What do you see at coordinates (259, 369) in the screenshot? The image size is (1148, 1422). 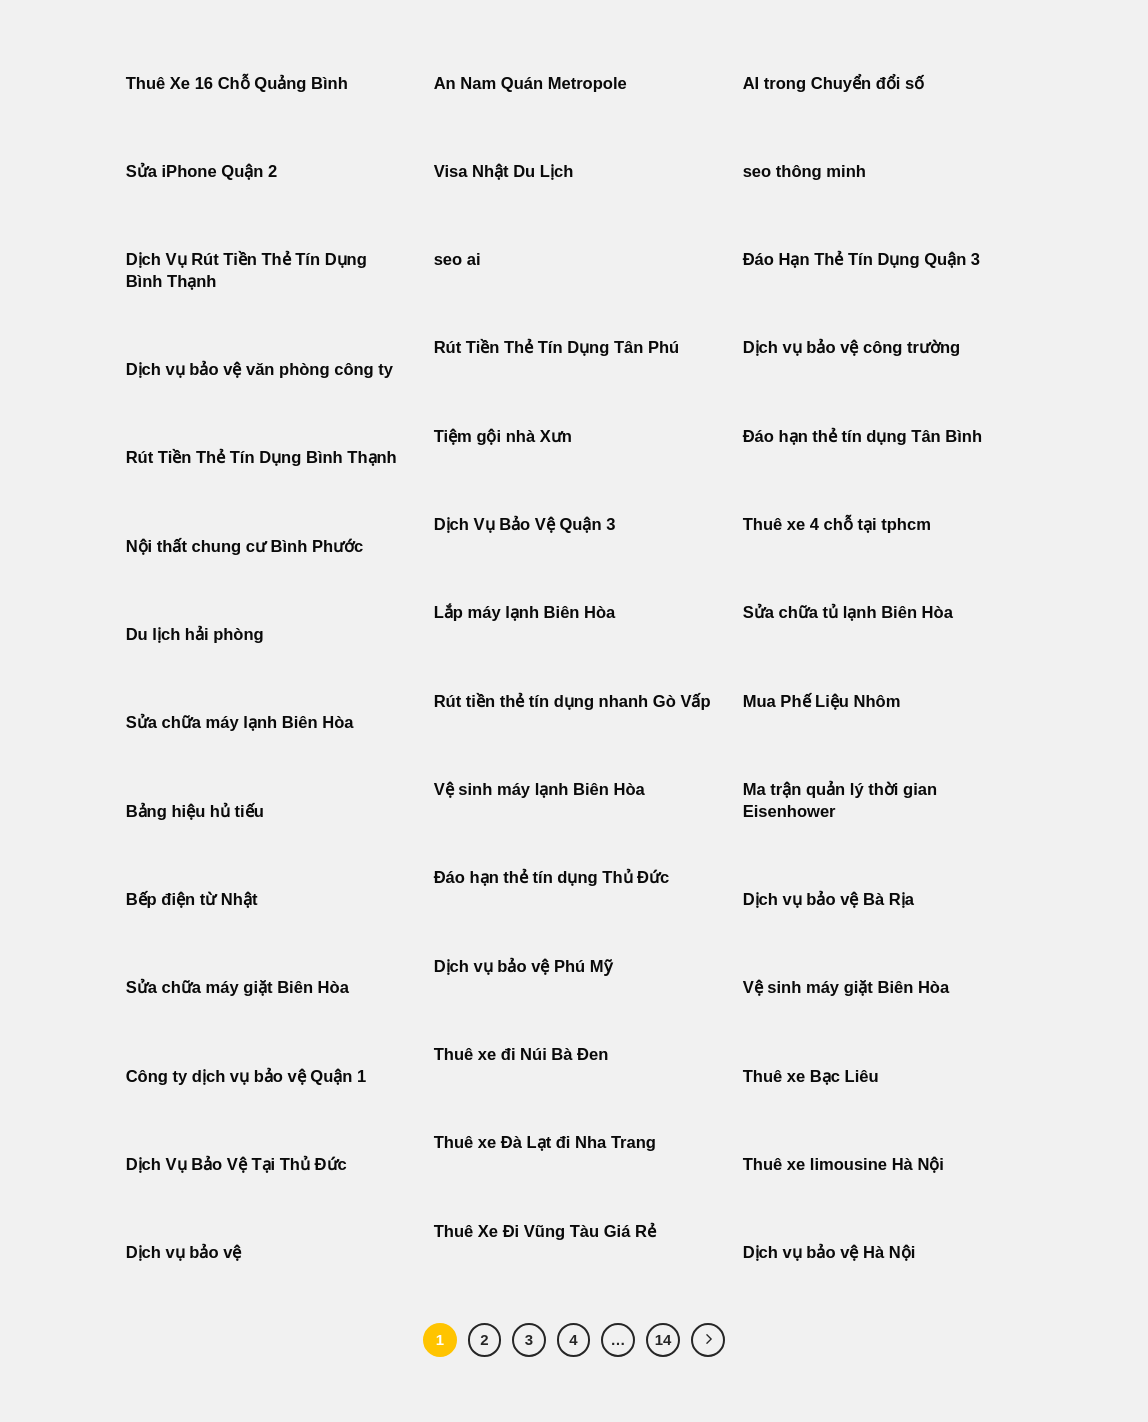 I see `Dịch vụ bảo vệ văn phòng công ty` at bounding box center [259, 369].